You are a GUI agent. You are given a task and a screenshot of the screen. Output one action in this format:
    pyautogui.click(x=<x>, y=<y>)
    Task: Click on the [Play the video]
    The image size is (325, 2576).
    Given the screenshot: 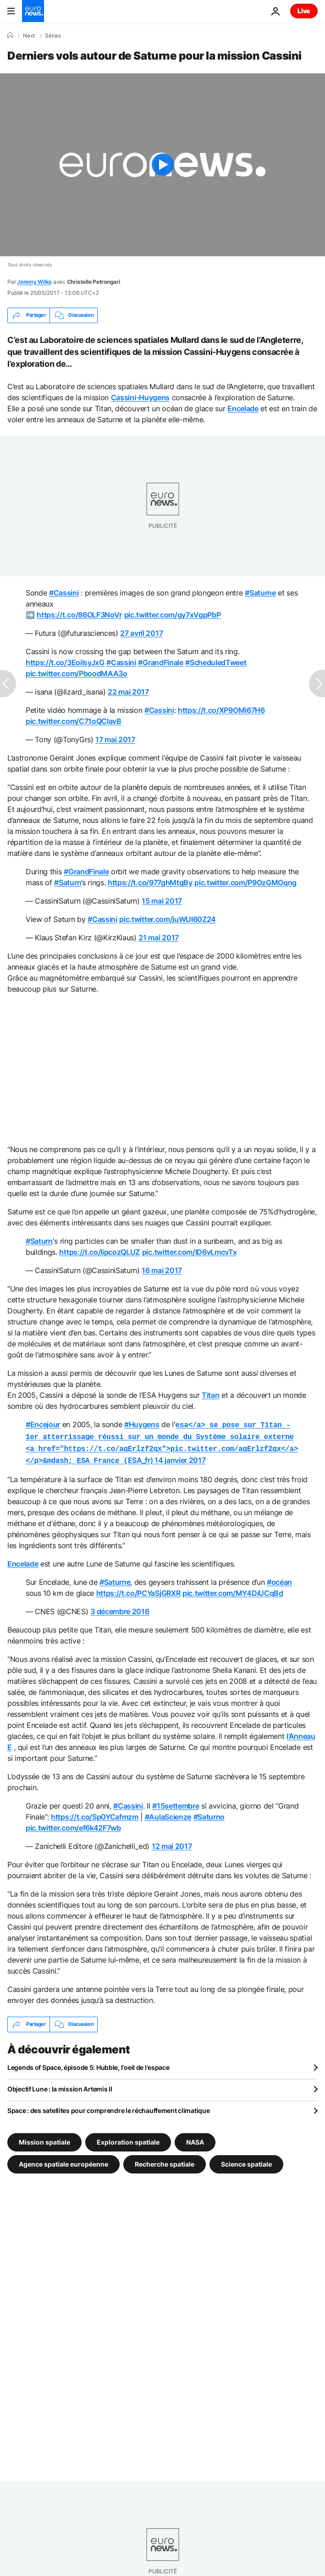 What is the action you would take?
    pyautogui.click(x=162, y=164)
    